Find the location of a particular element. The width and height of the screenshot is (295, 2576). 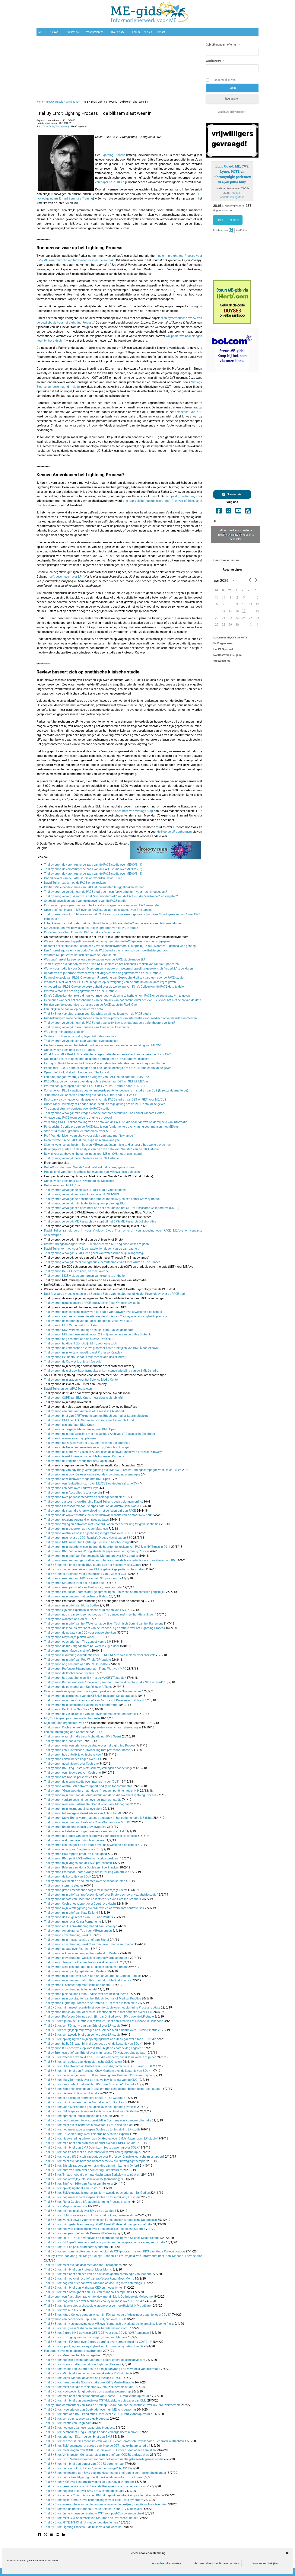

Activeer alleen functionele cookies is located at coordinates (216, 2563).